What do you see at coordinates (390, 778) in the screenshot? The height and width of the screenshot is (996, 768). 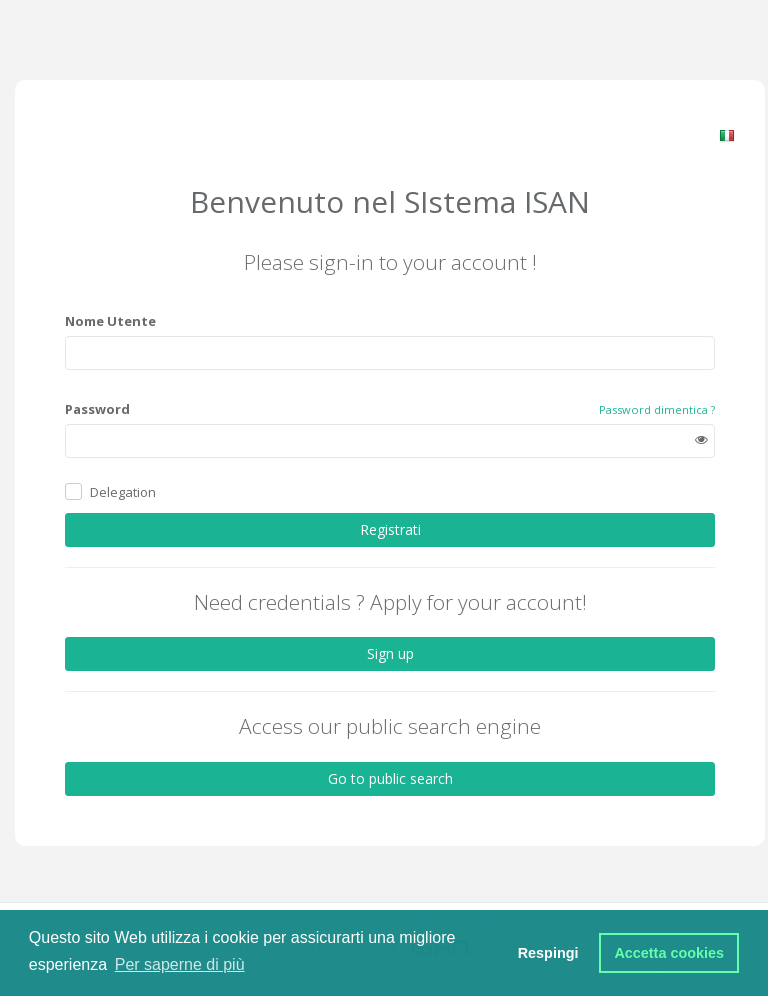 I see `Go to public search` at bounding box center [390, 778].